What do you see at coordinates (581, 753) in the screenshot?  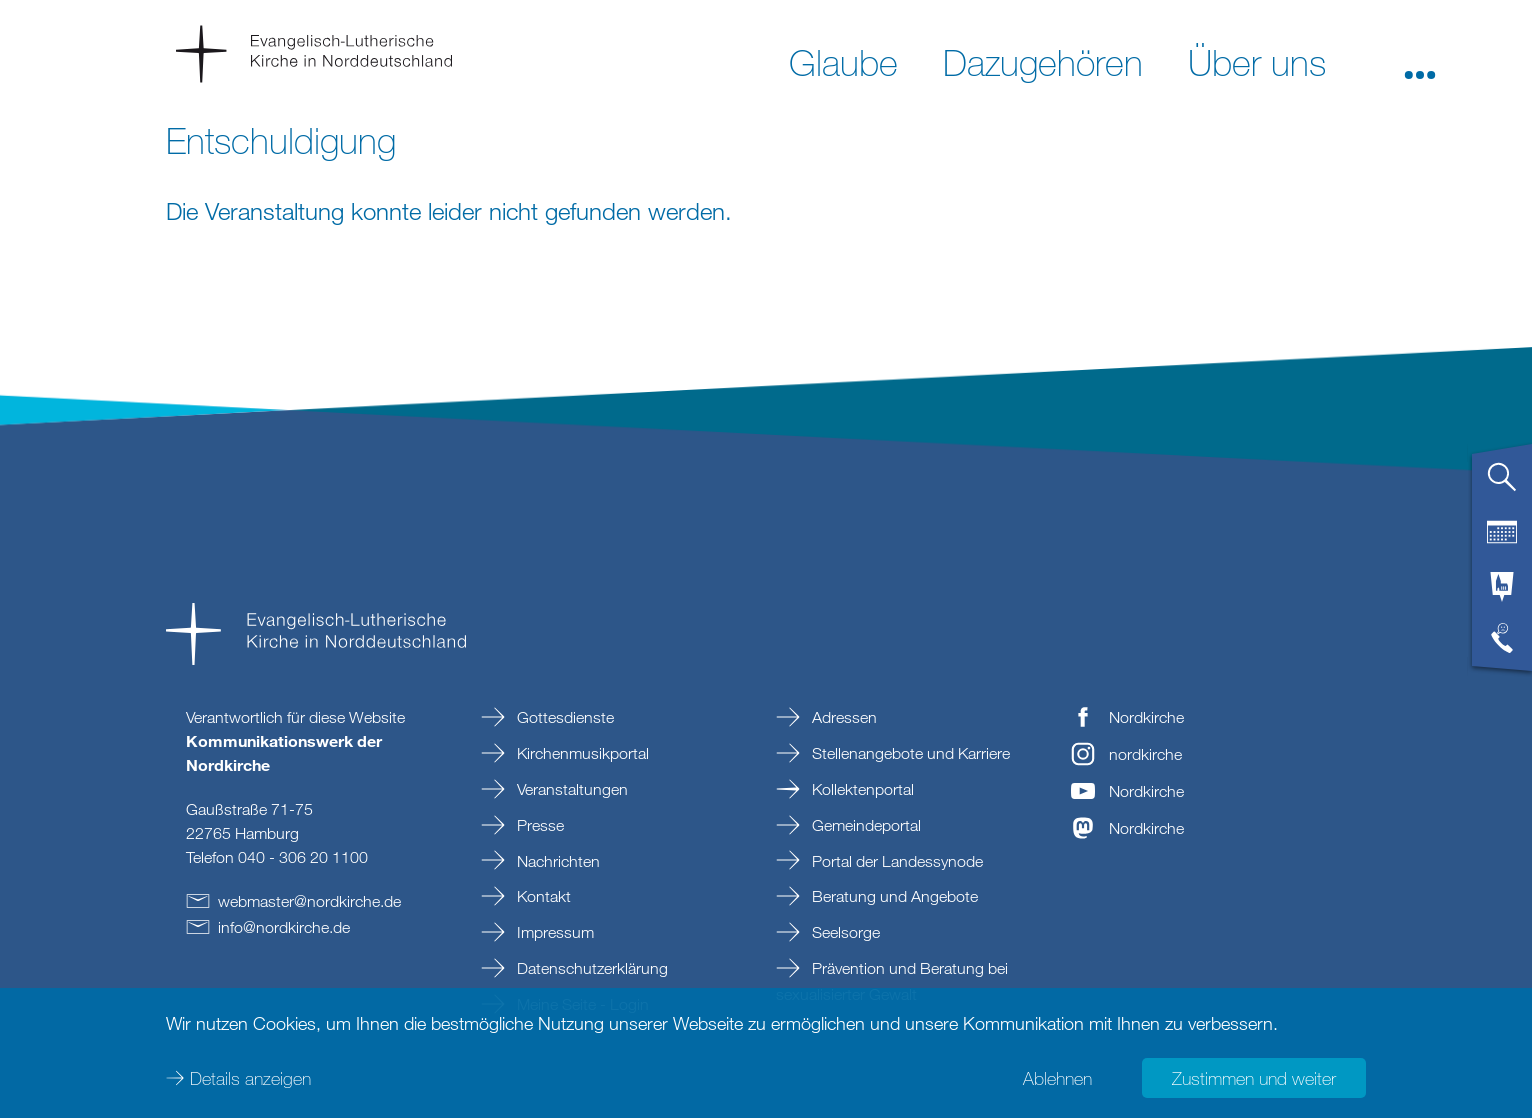 I see `Kirchenmusikportal` at bounding box center [581, 753].